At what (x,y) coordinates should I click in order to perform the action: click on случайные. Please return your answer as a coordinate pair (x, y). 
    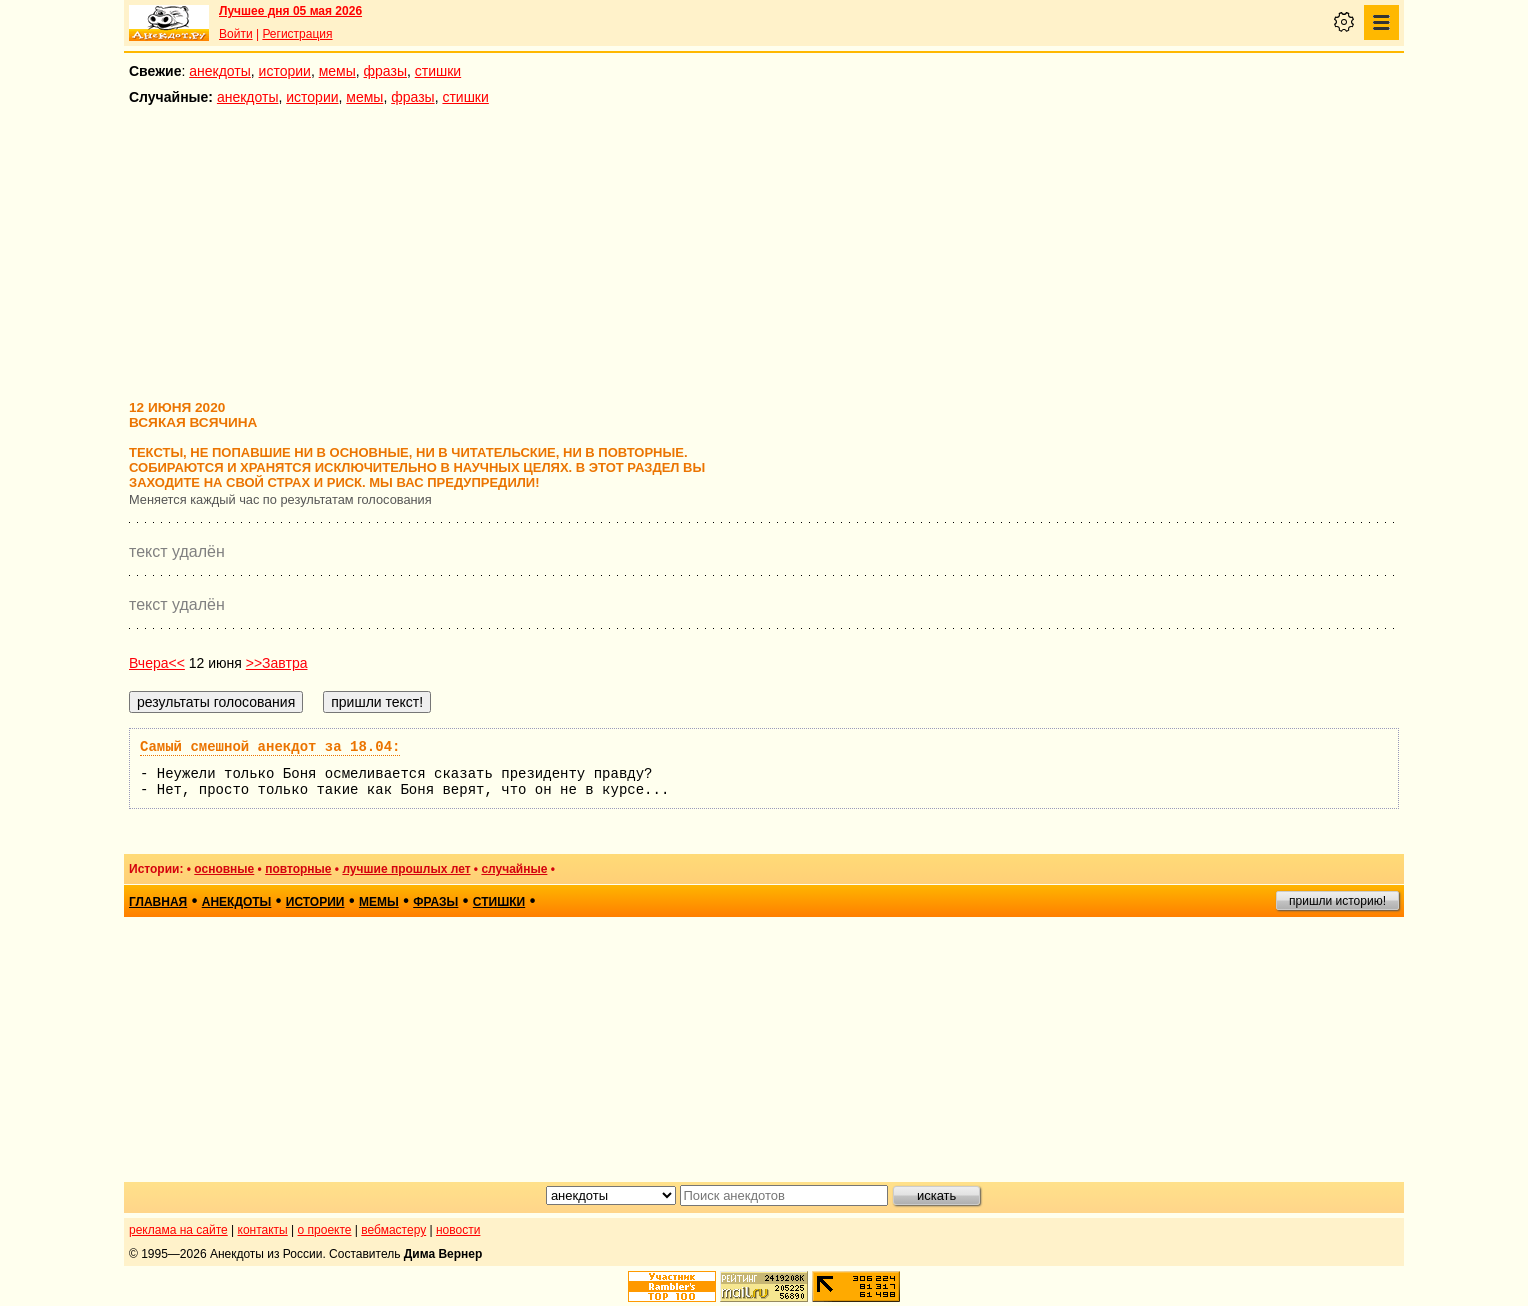
    Looking at the image, I should click on (514, 869).